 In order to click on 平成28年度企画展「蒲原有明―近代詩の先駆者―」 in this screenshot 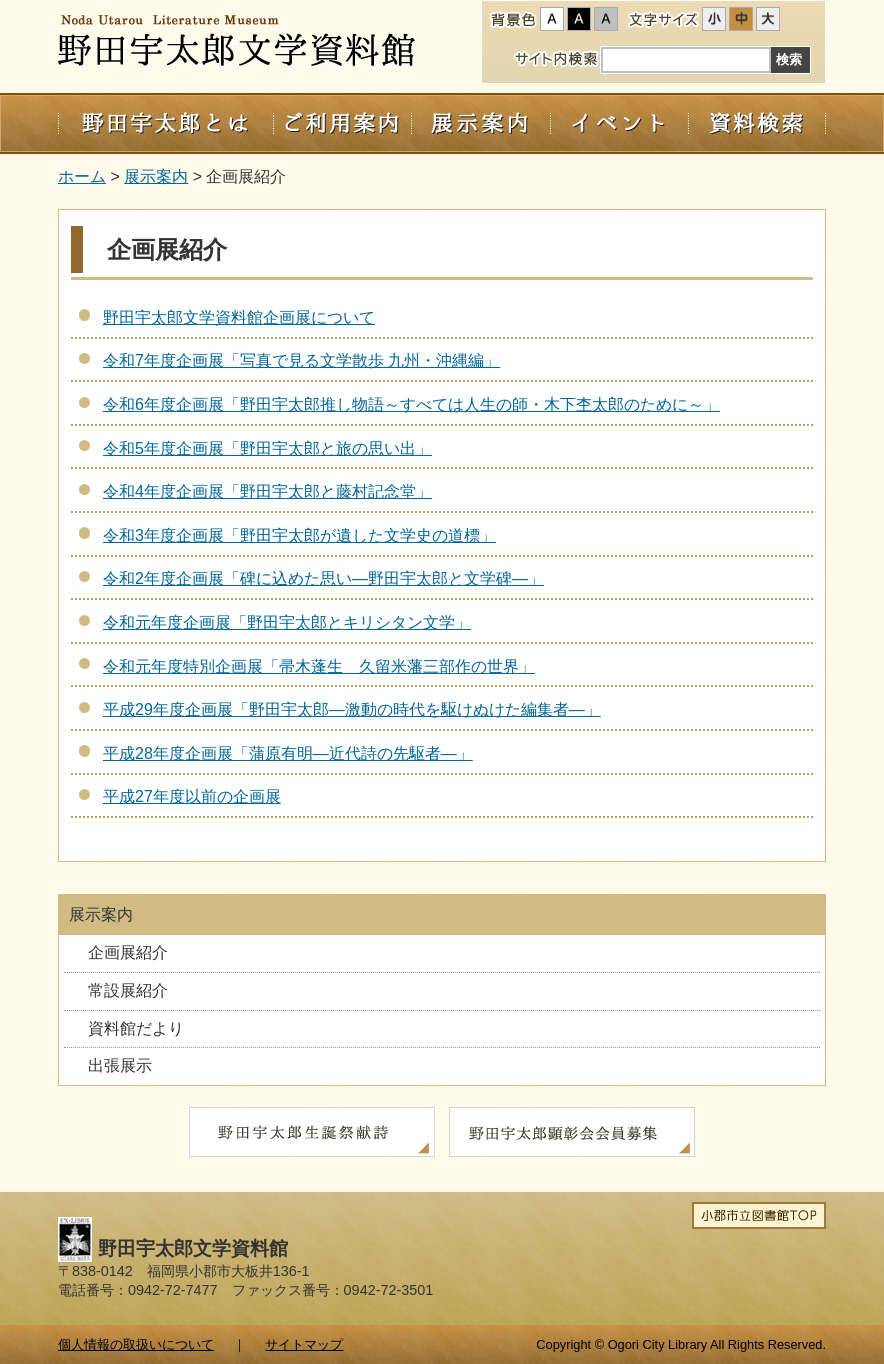, I will do `click(288, 753)`.